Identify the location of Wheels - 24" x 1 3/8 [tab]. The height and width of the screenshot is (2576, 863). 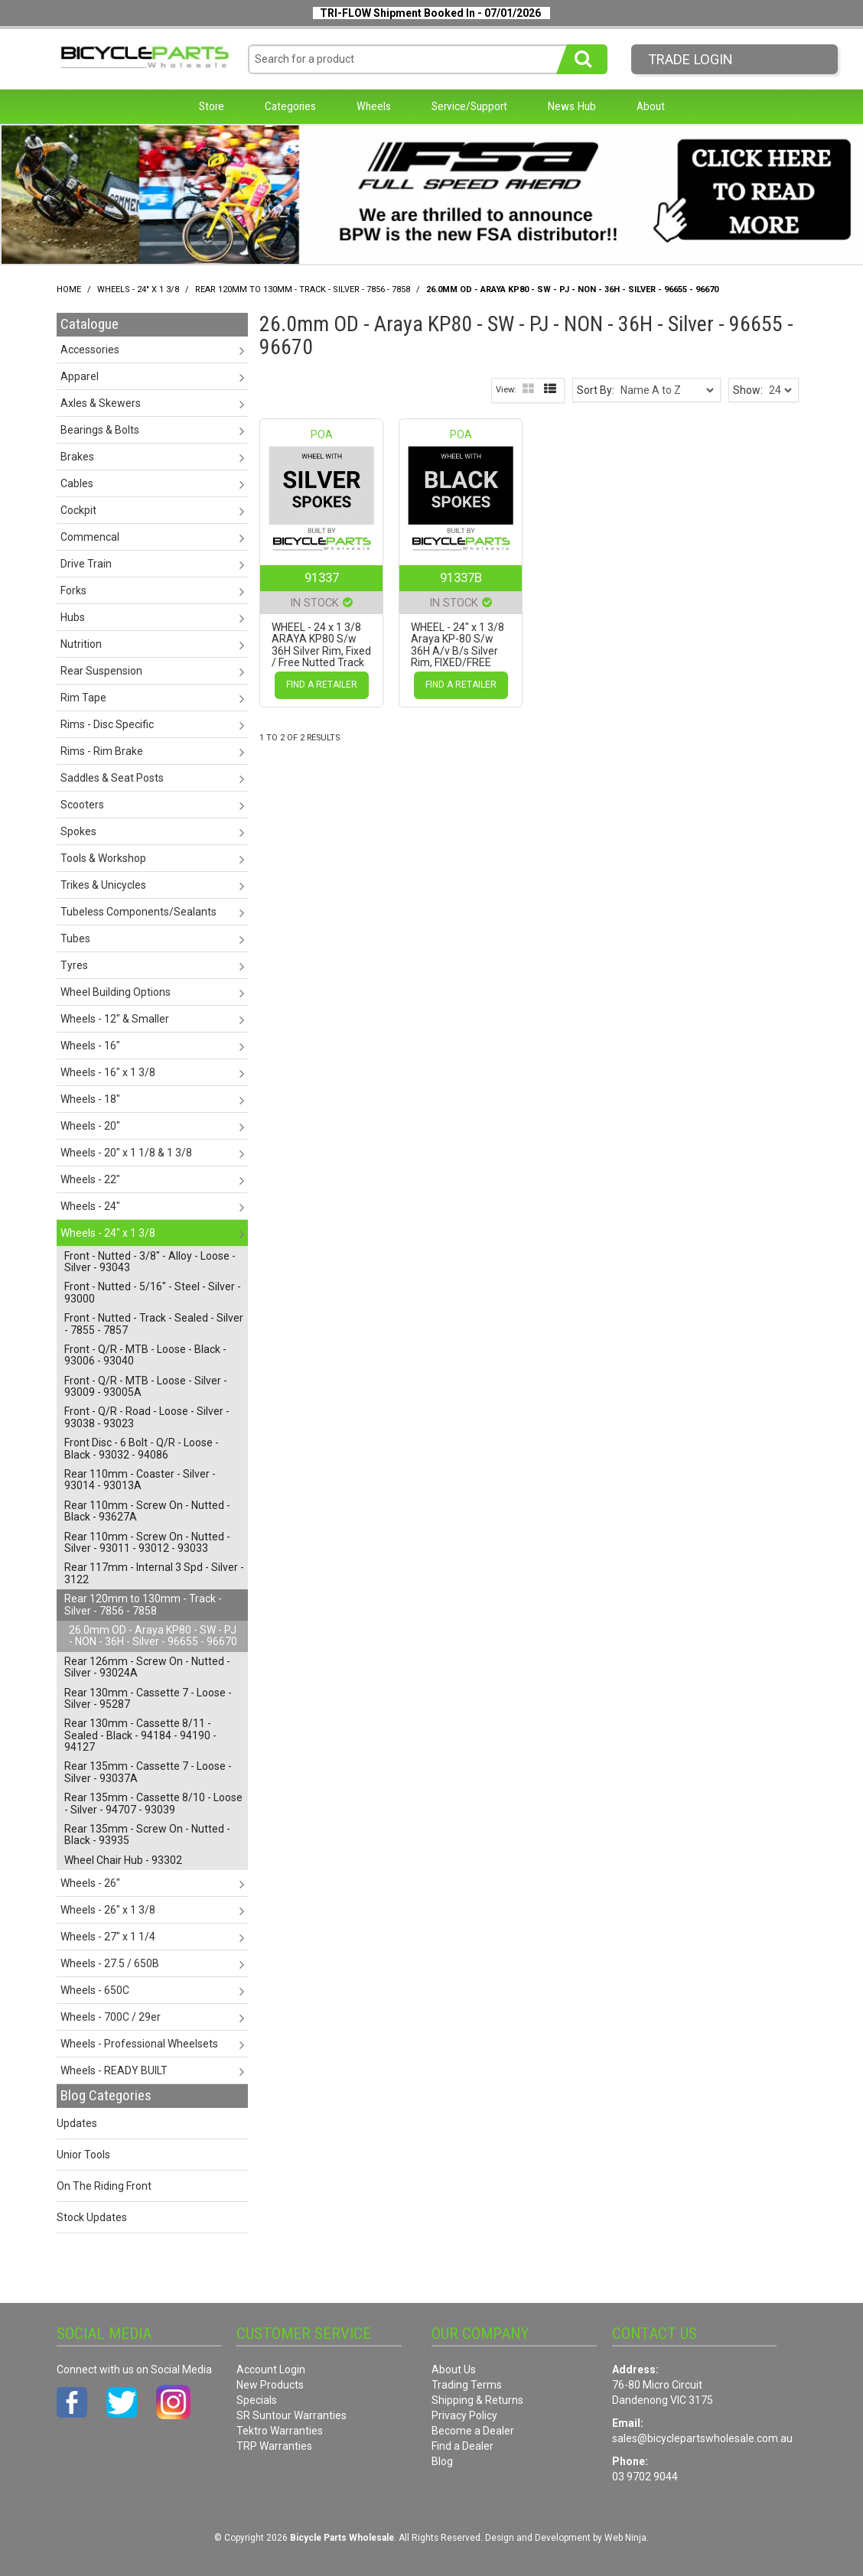
(107, 1233).